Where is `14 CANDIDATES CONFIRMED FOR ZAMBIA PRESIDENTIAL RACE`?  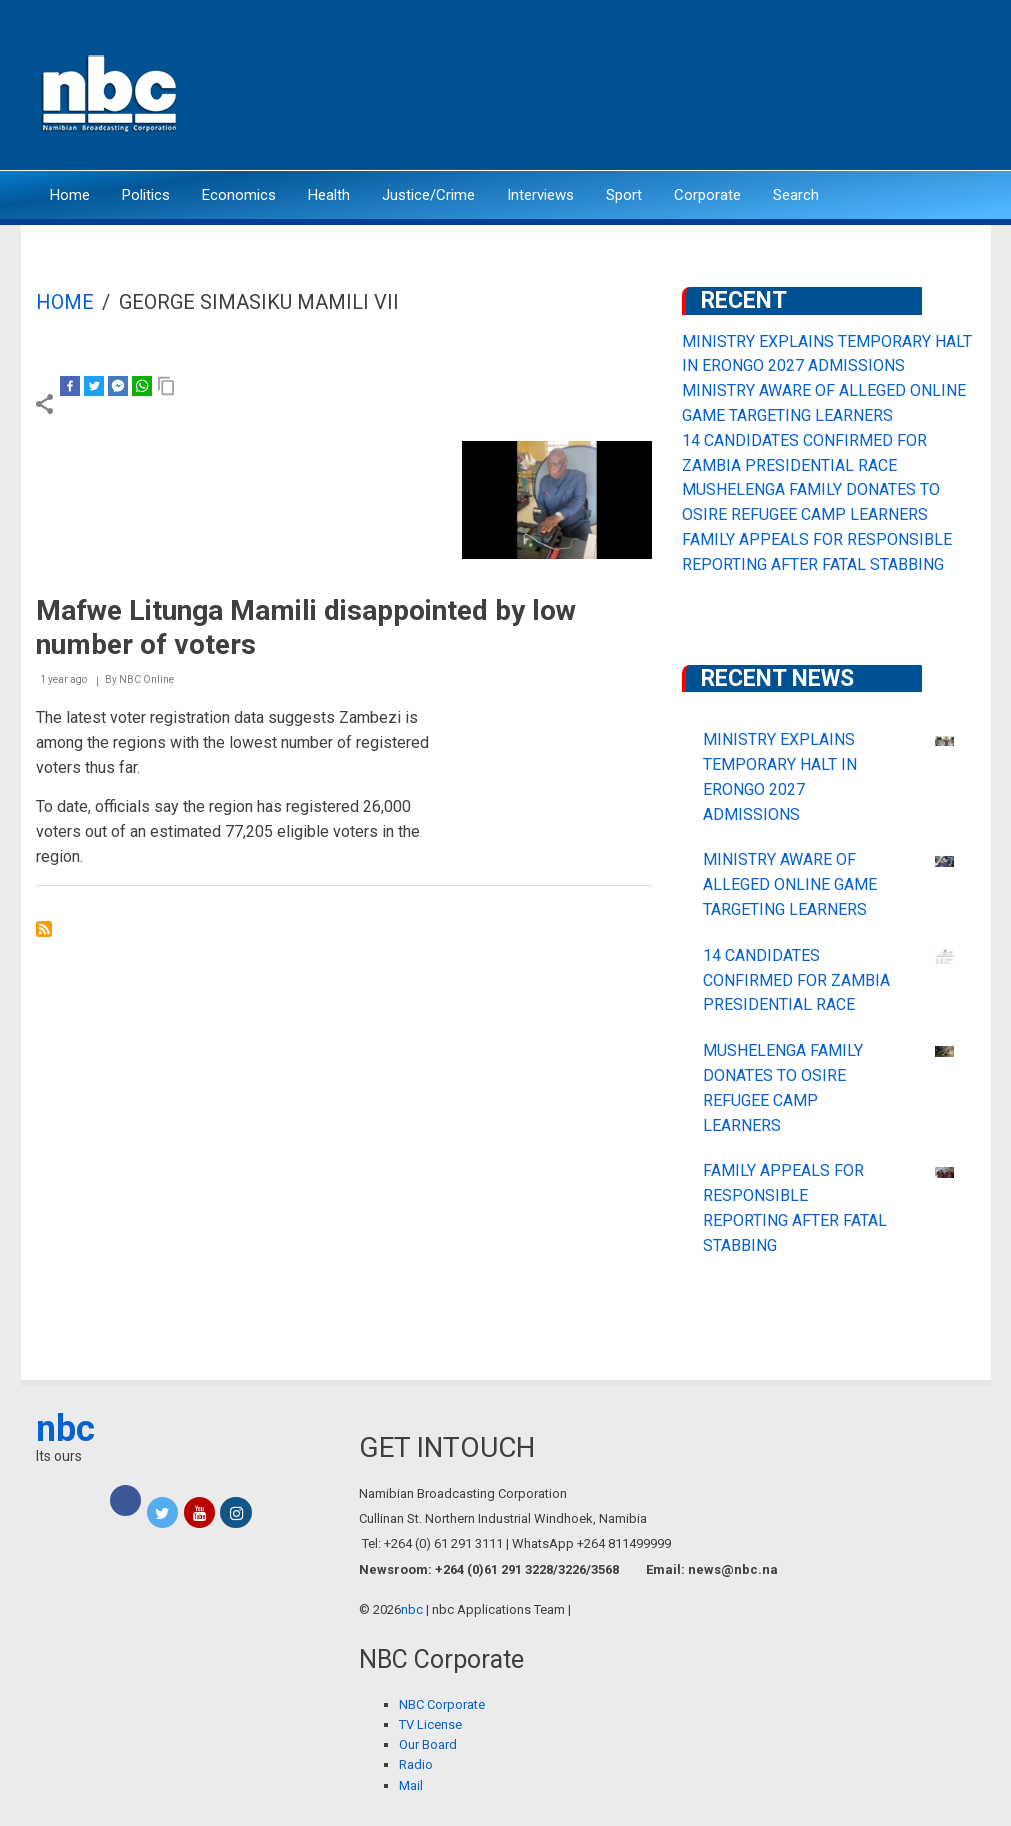
14 CANDIDATES CONFIRMED FOR ZAMBIA PRESIDENTIAL RACE is located at coordinates (796, 980).